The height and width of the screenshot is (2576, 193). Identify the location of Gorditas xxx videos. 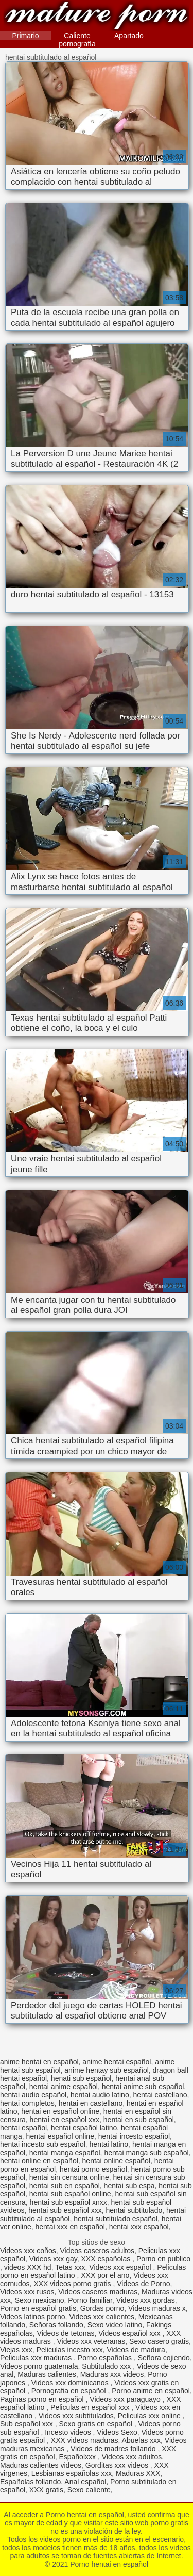
(117, 2465).